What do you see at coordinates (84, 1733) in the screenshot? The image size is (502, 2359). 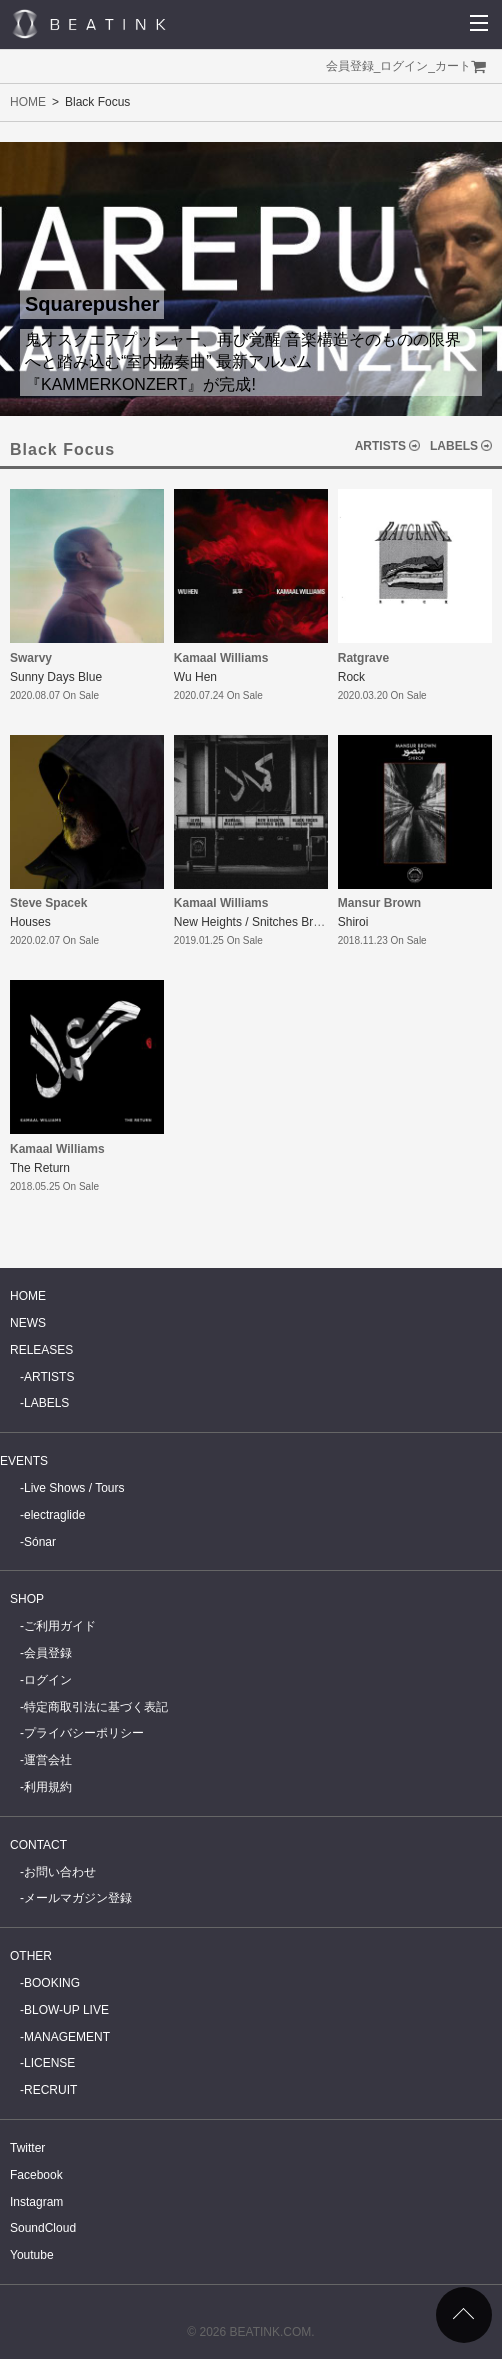 I see `プライバシーポリシー` at bounding box center [84, 1733].